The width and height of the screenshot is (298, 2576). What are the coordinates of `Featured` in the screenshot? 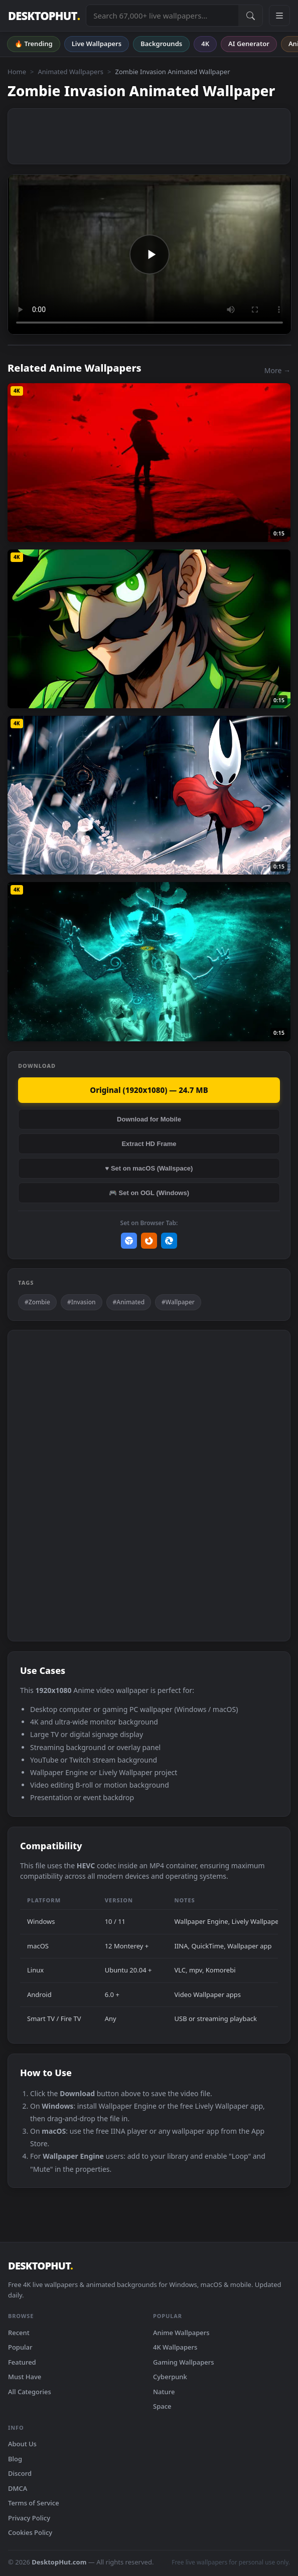 It's located at (22, 2362).